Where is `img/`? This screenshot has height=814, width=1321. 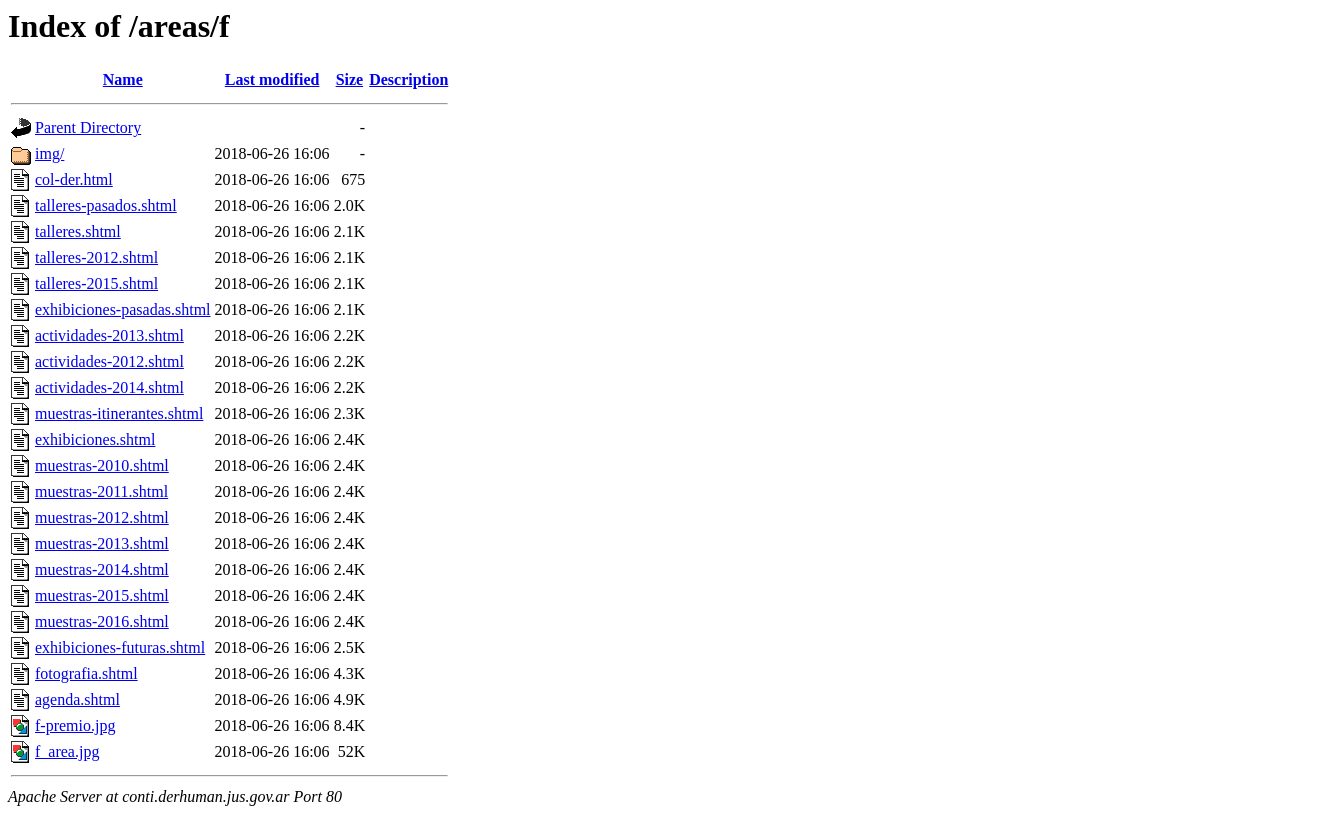
img/ is located at coordinates (49, 153).